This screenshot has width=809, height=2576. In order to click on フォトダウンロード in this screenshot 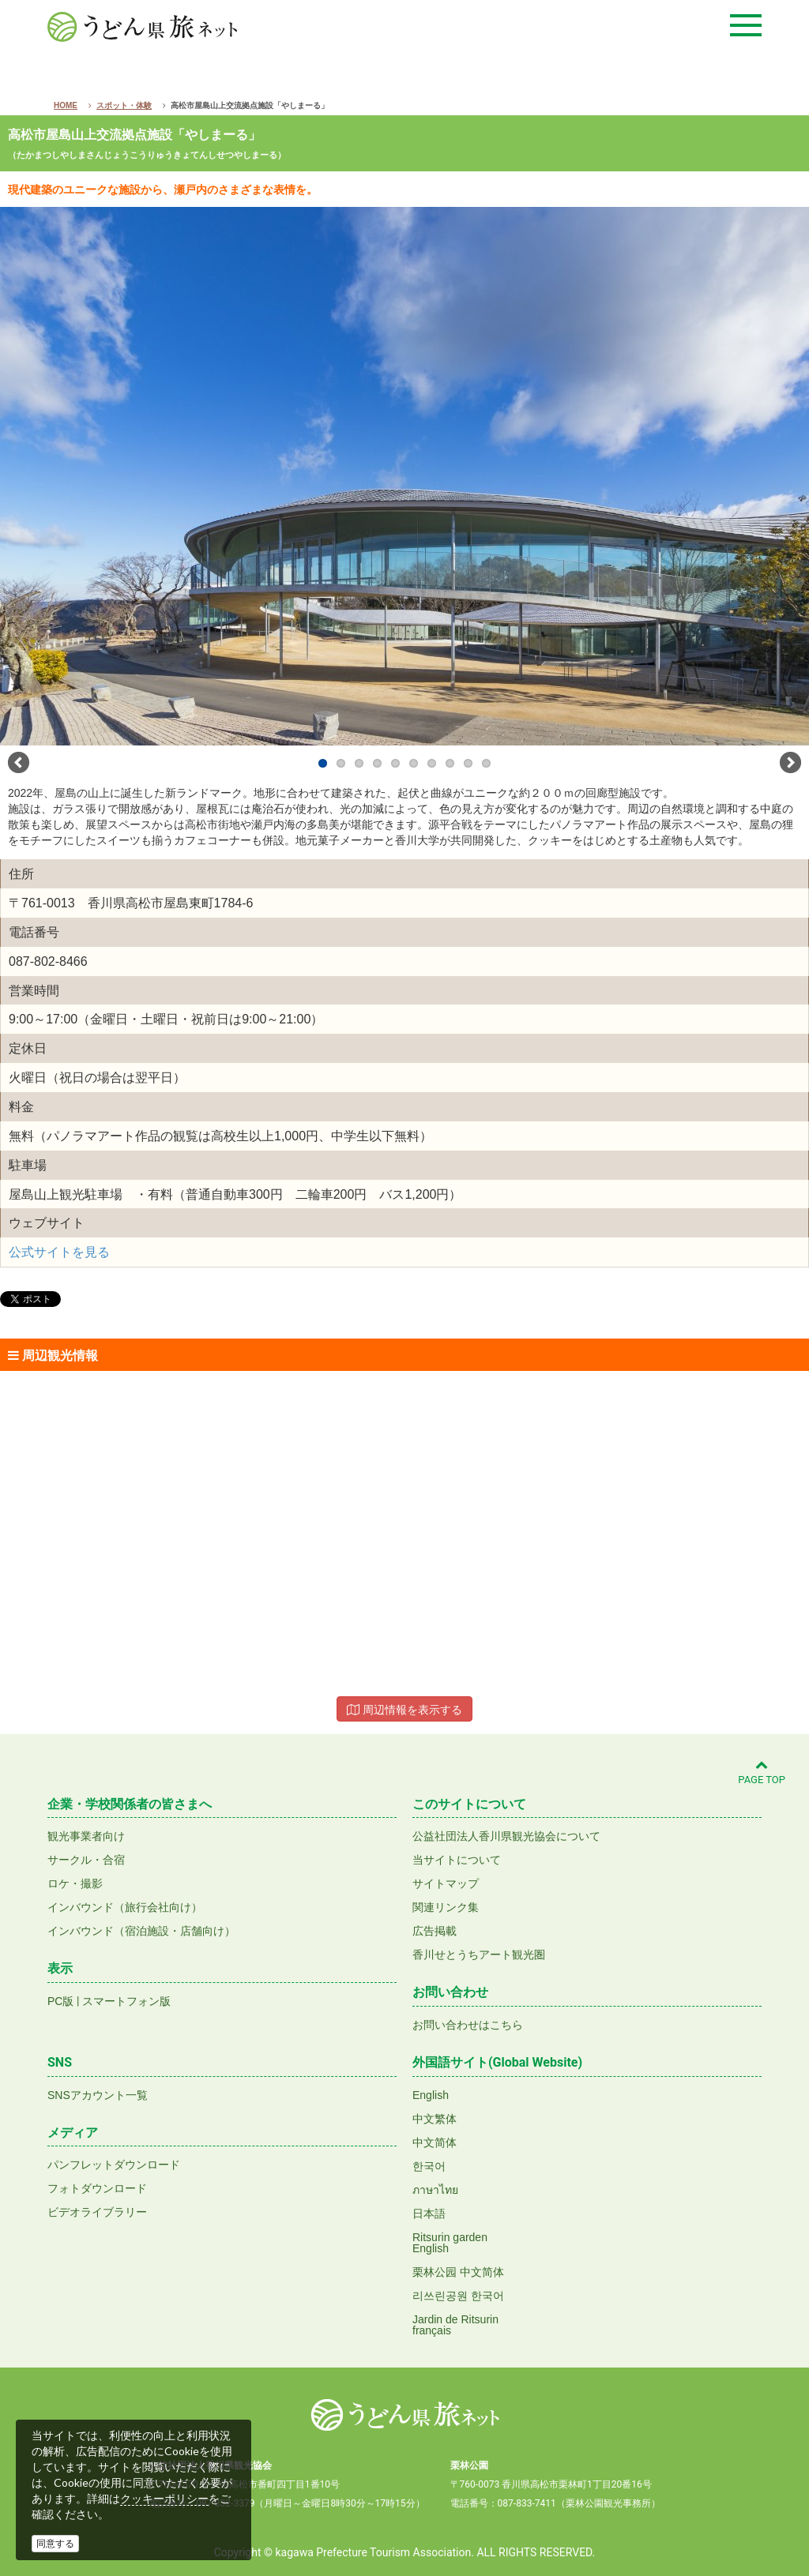, I will do `click(97, 2188)`.